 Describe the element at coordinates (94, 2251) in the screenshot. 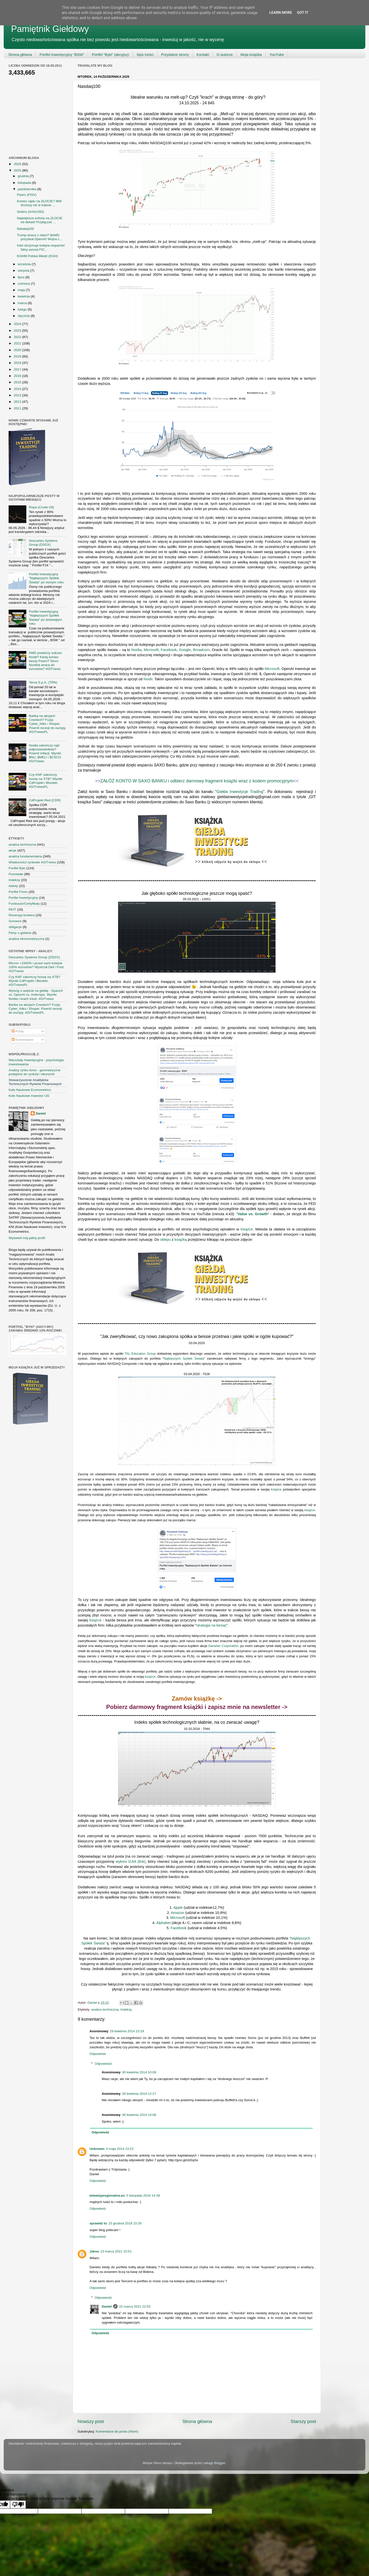

I see `Jaksa` at that location.